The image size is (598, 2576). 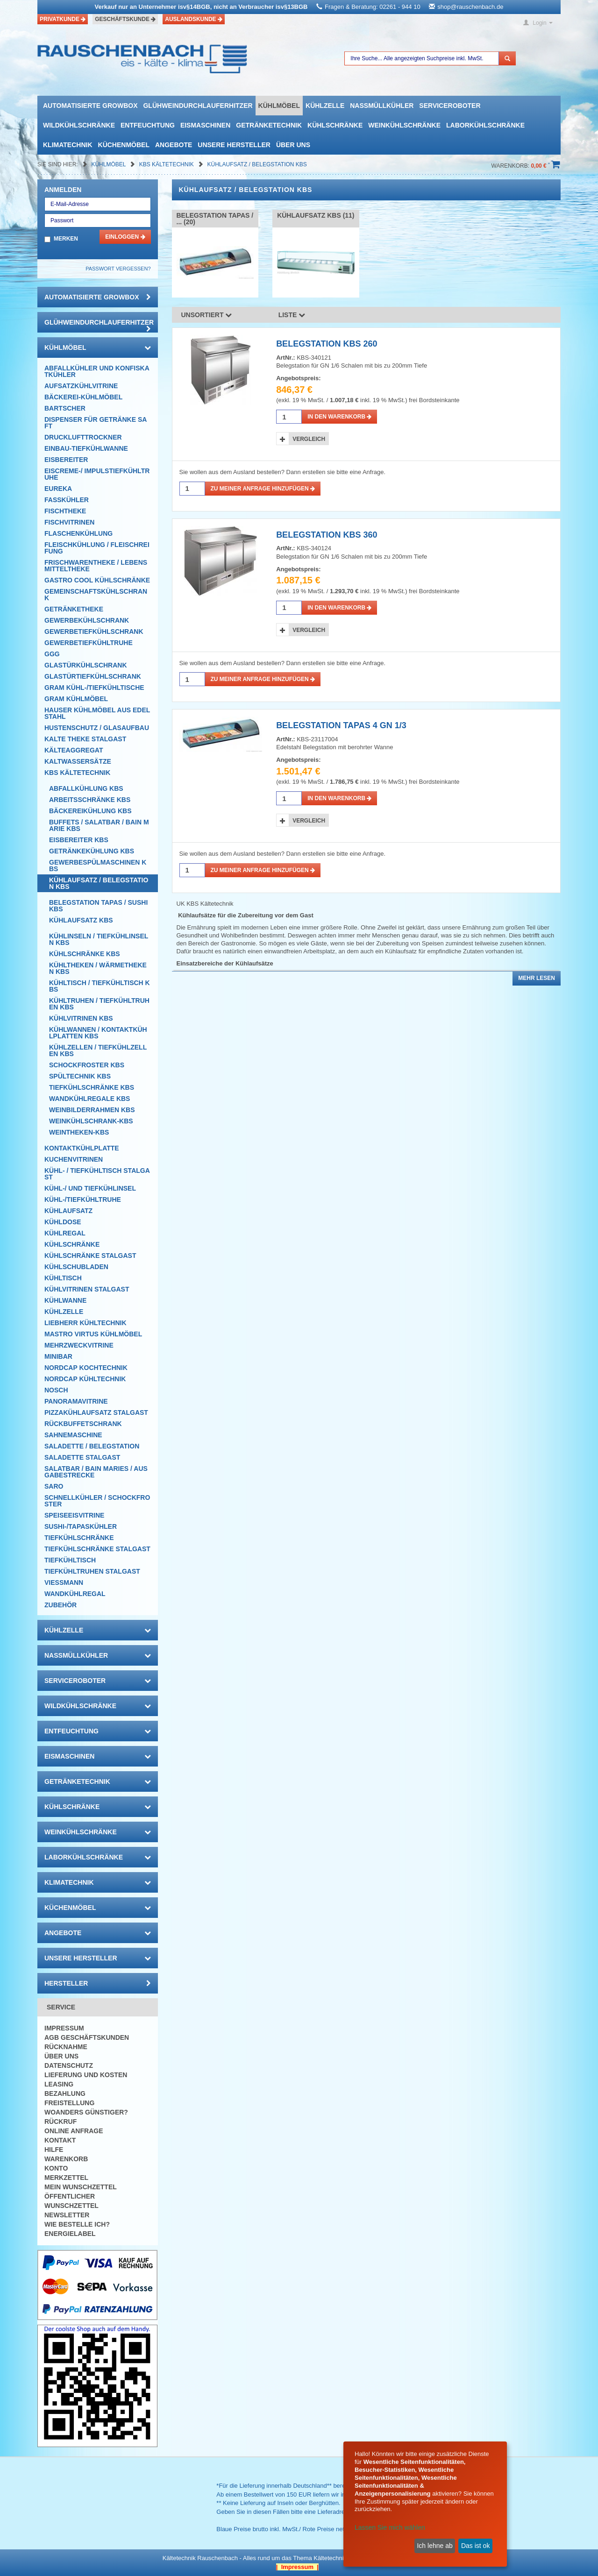 What do you see at coordinates (64, 2028) in the screenshot?
I see `Impressum` at bounding box center [64, 2028].